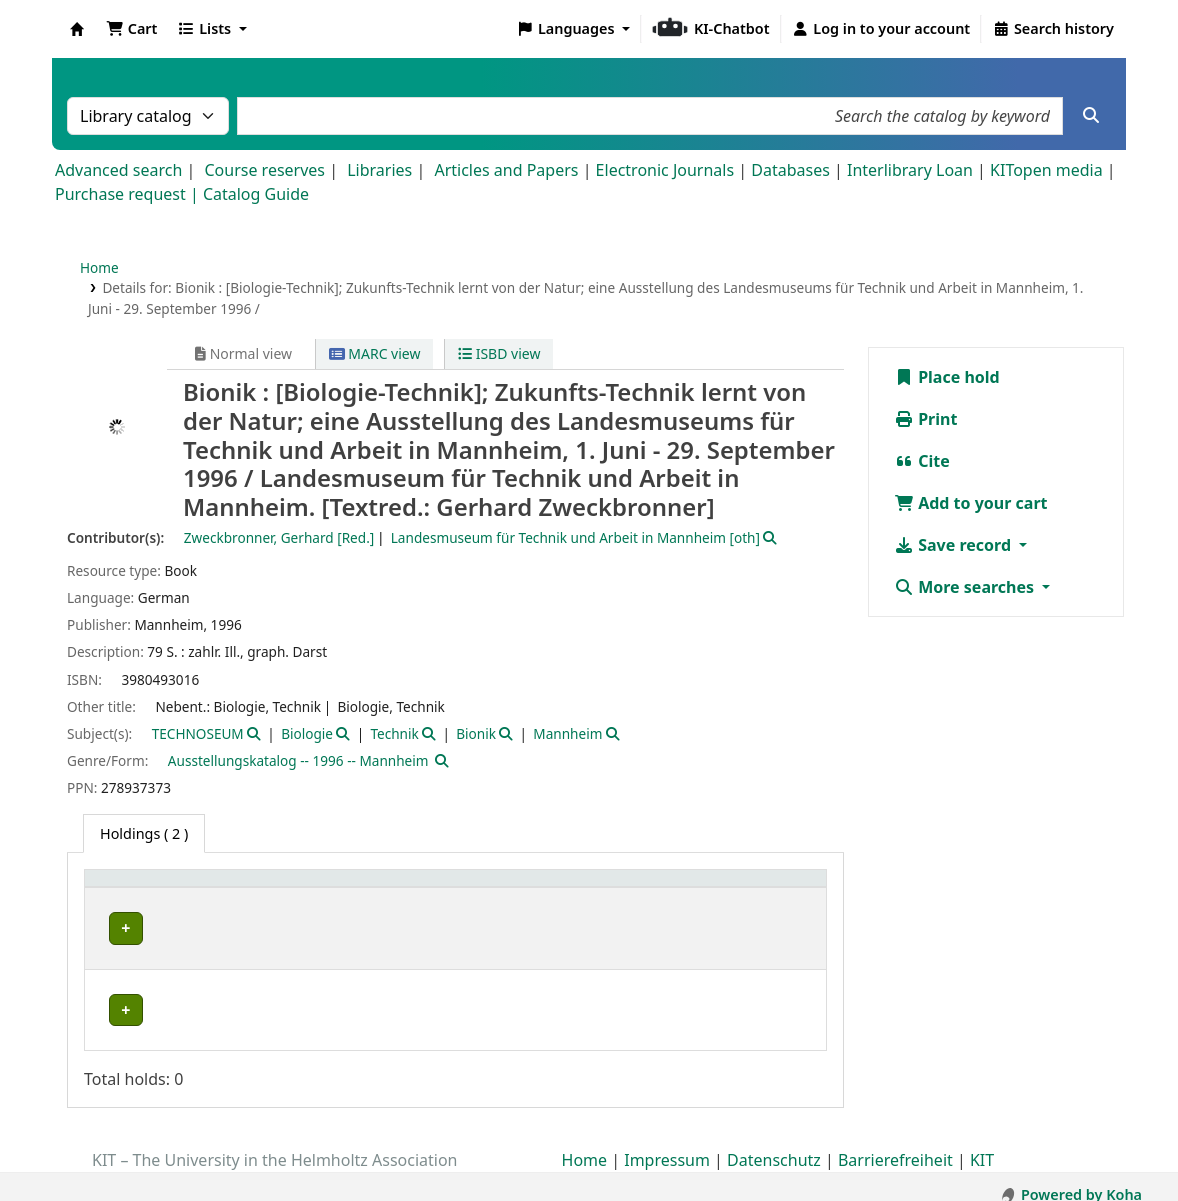 The width and height of the screenshot is (1178, 1201). Describe the element at coordinates (118, 170) in the screenshot. I see `Advanced search` at that location.